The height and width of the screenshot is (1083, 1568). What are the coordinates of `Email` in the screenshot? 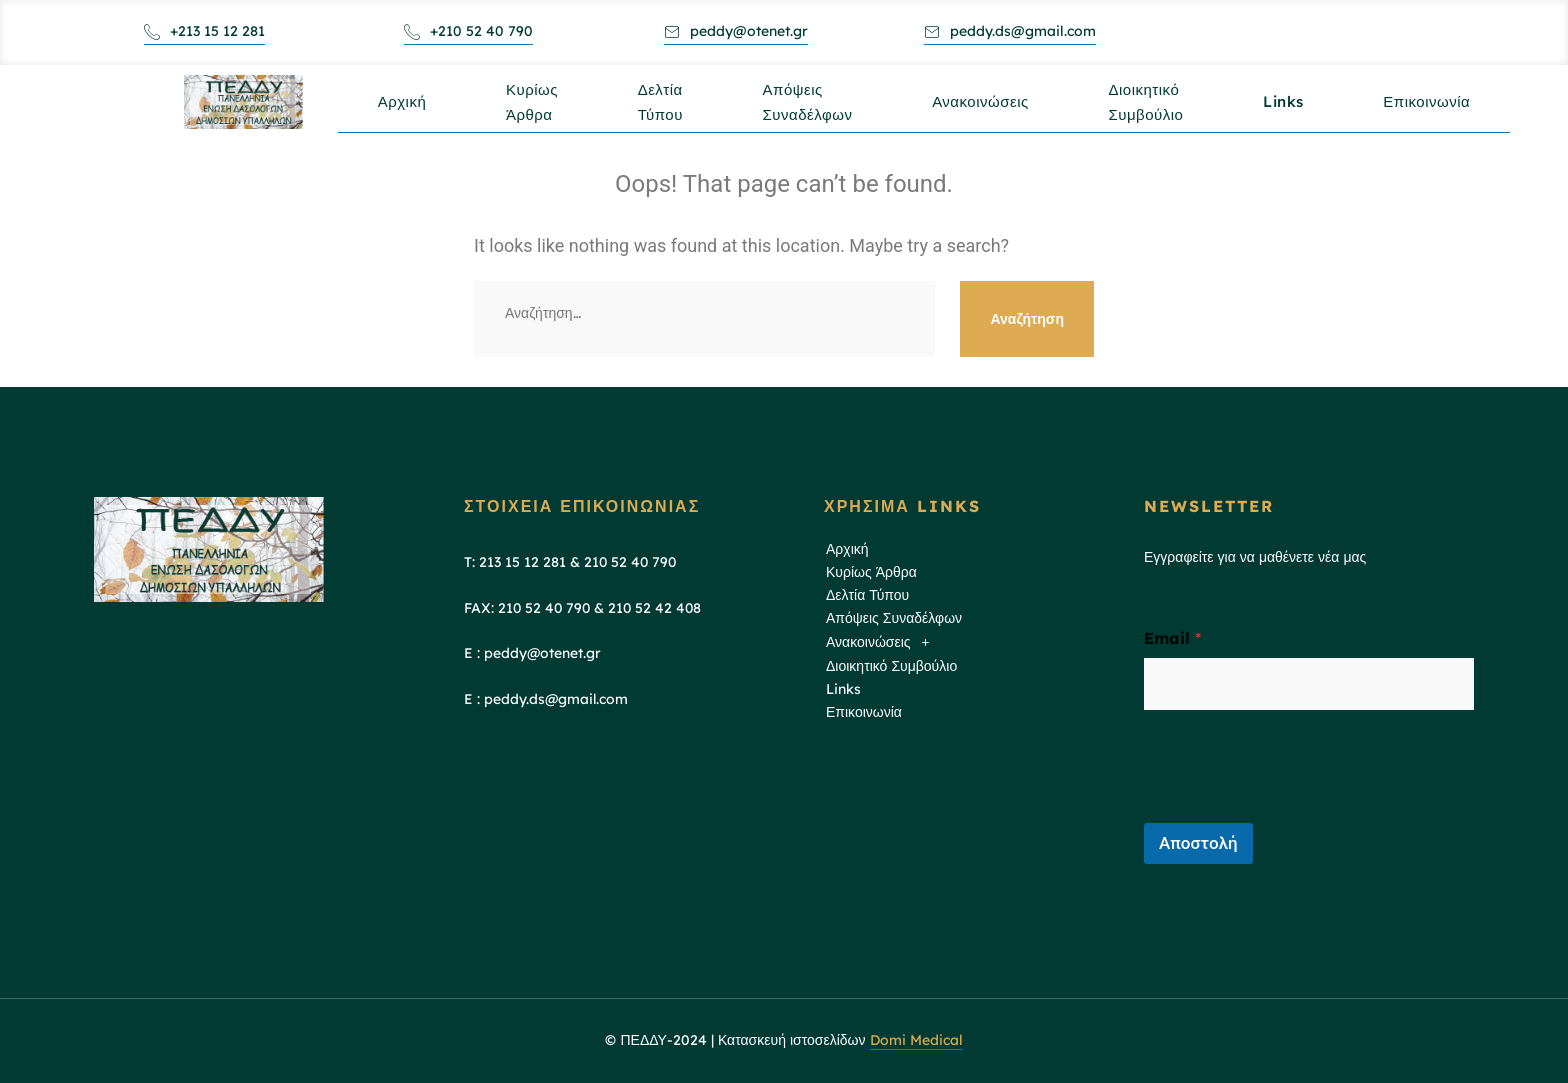 It's located at (1172, 638).